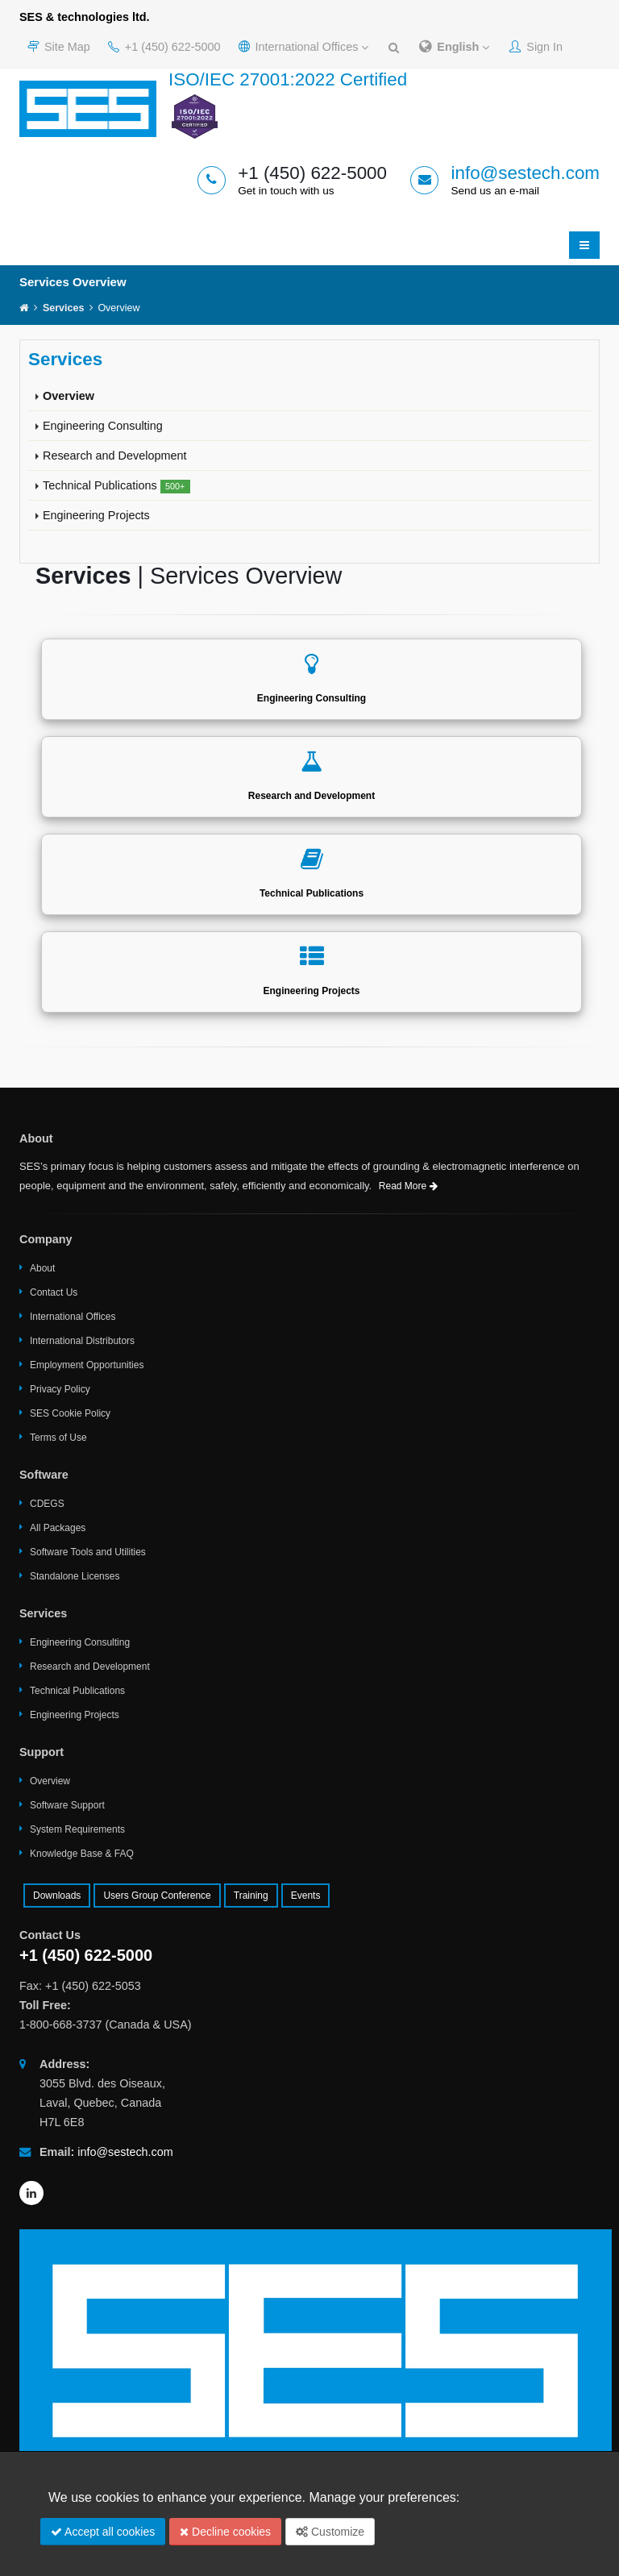 This screenshot has height=2576, width=619. Describe the element at coordinates (67, 1805) in the screenshot. I see `Software Support` at that location.